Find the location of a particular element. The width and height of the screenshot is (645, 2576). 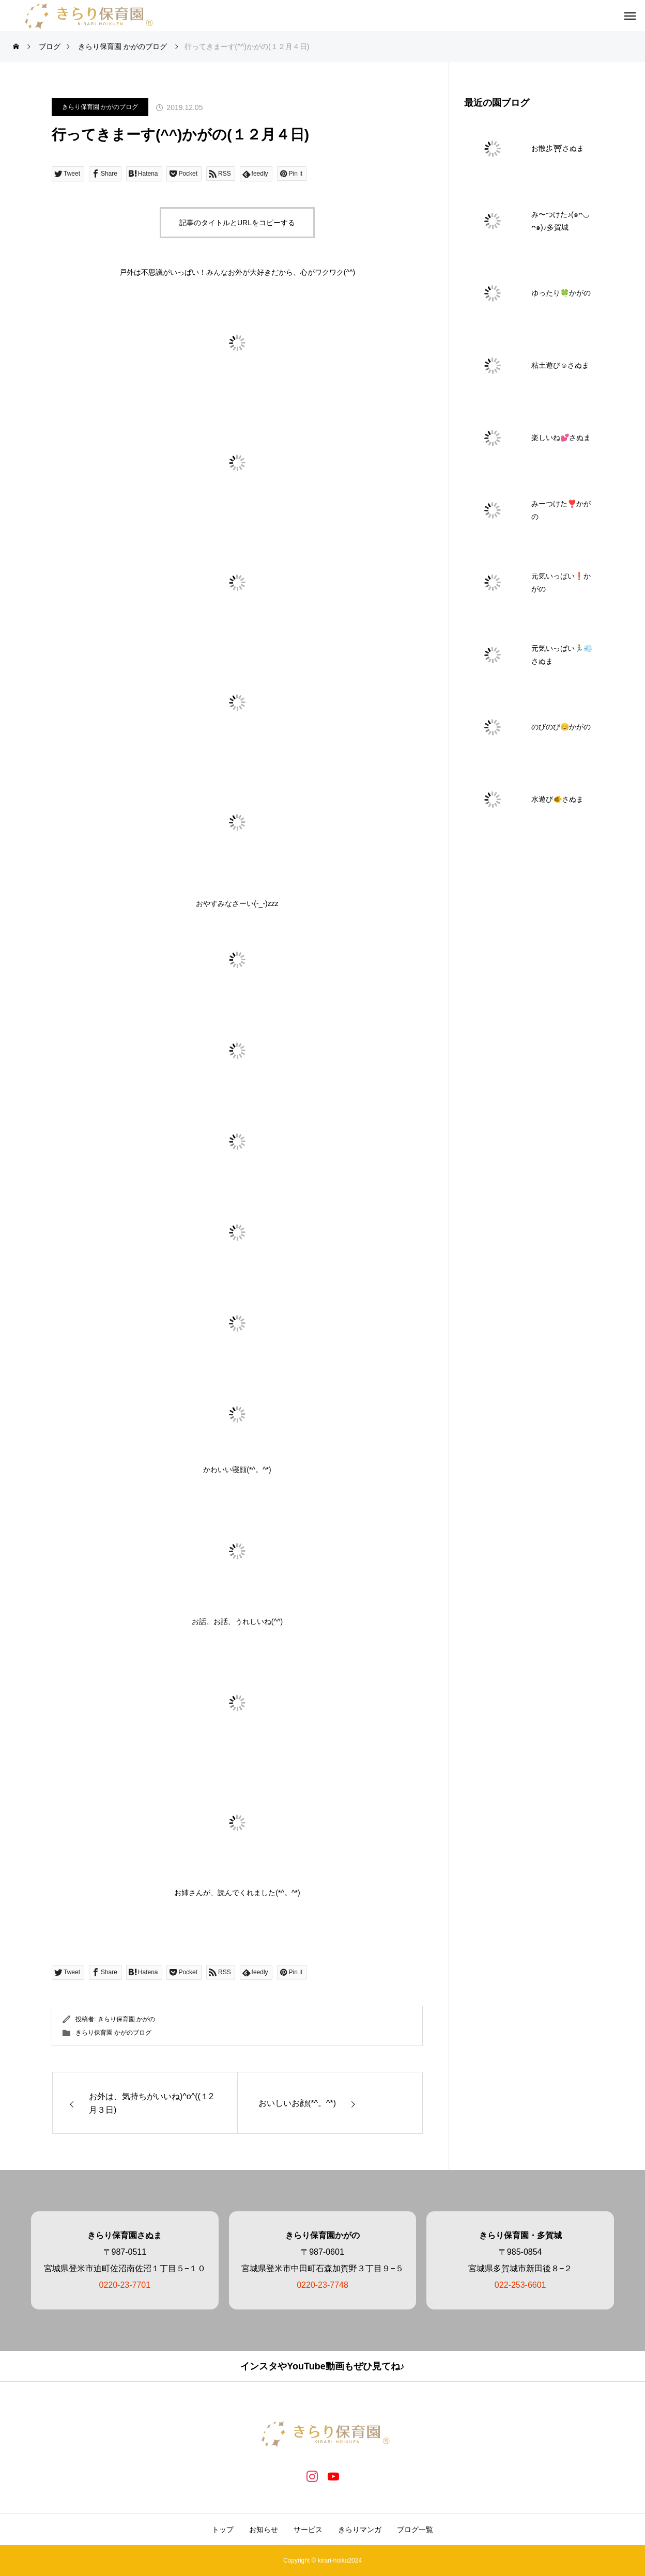

サービス is located at coordinates (308, 2529).